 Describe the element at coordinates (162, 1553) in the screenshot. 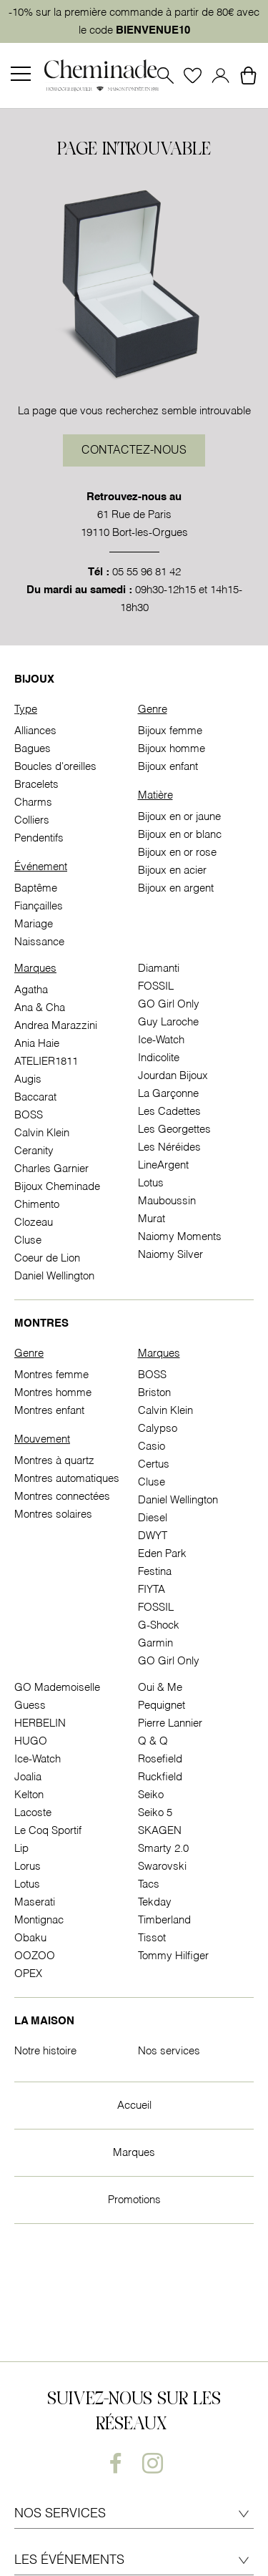

I see `Eden Park` at that location.